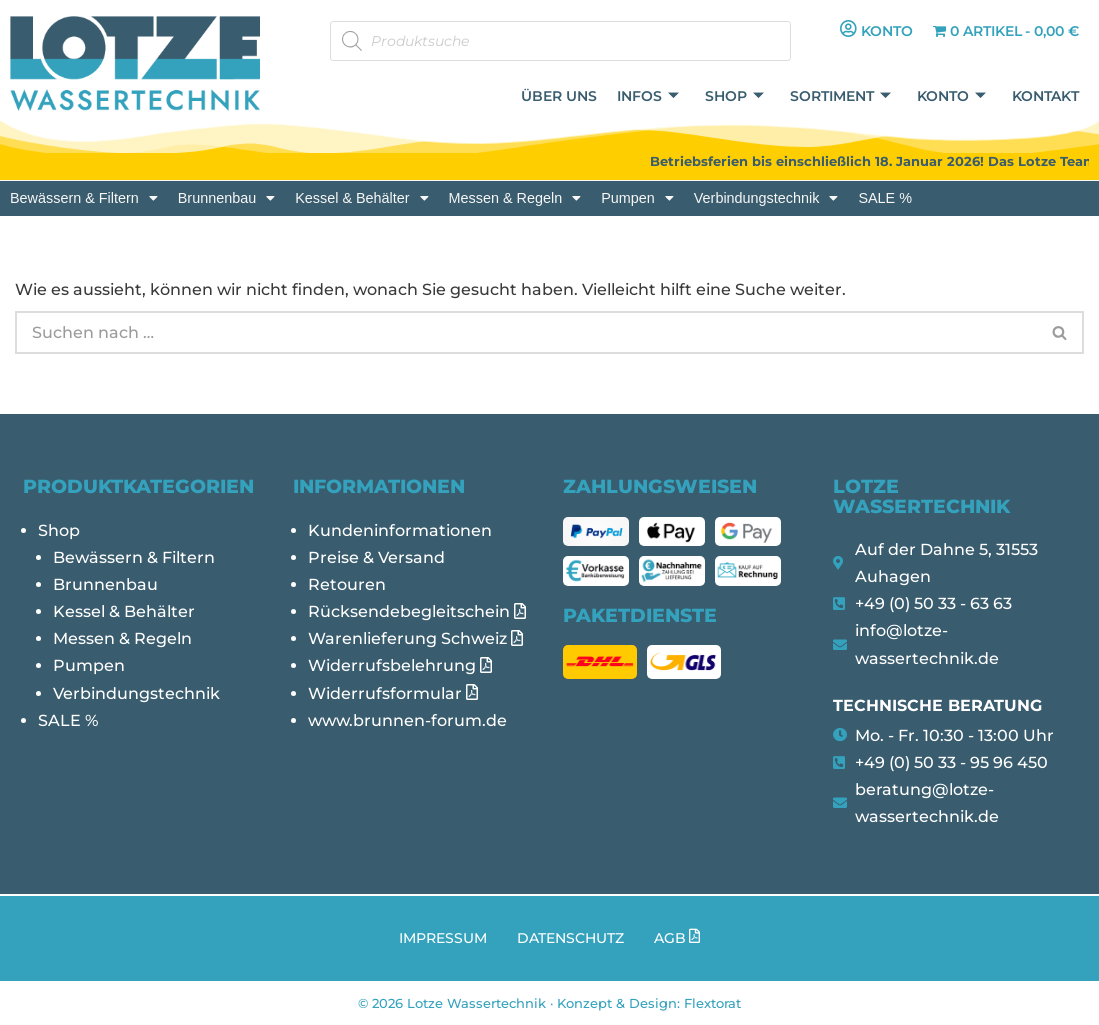 The image size is (1099, 1025). Describe the element at coordinates (84, 198) in the screenshot. I see `[button]` at that location.